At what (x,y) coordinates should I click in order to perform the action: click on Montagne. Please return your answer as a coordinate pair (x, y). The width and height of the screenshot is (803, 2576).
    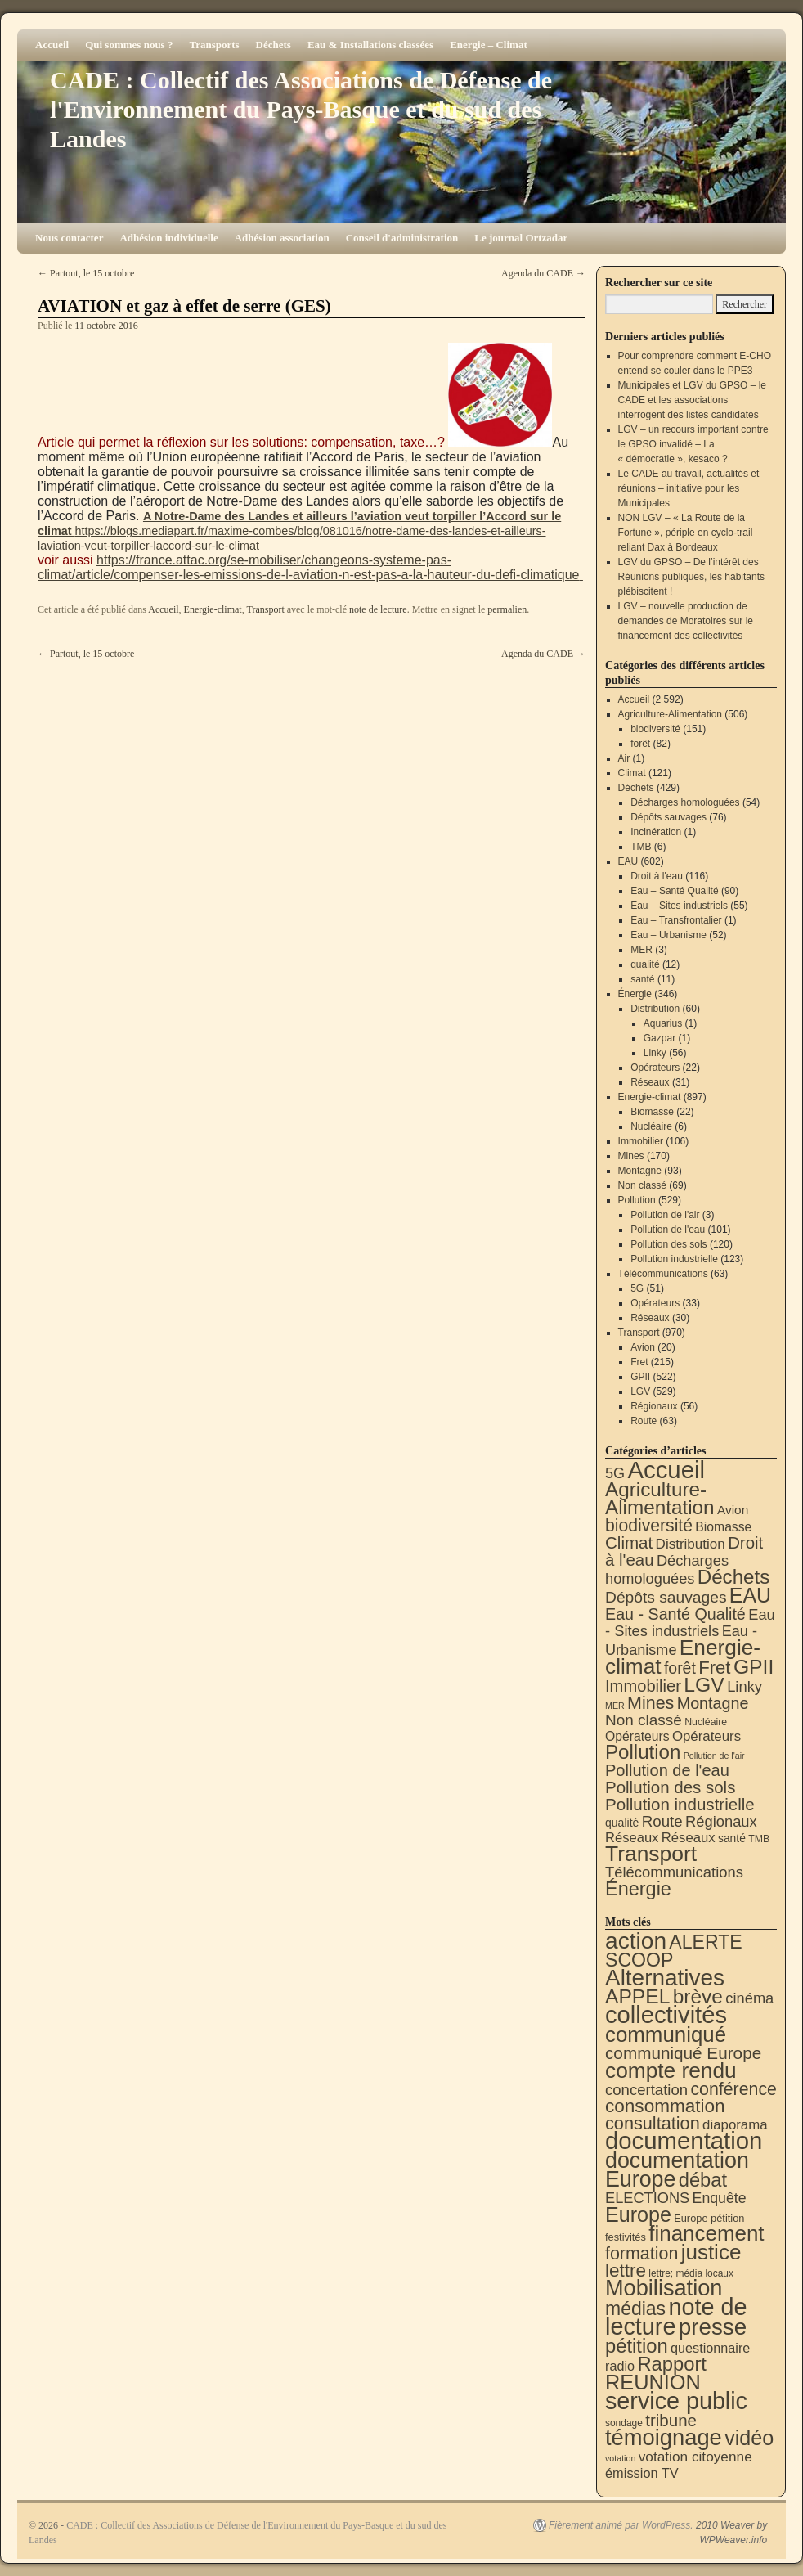
    Looking at the image, I should click on (640, 1170).